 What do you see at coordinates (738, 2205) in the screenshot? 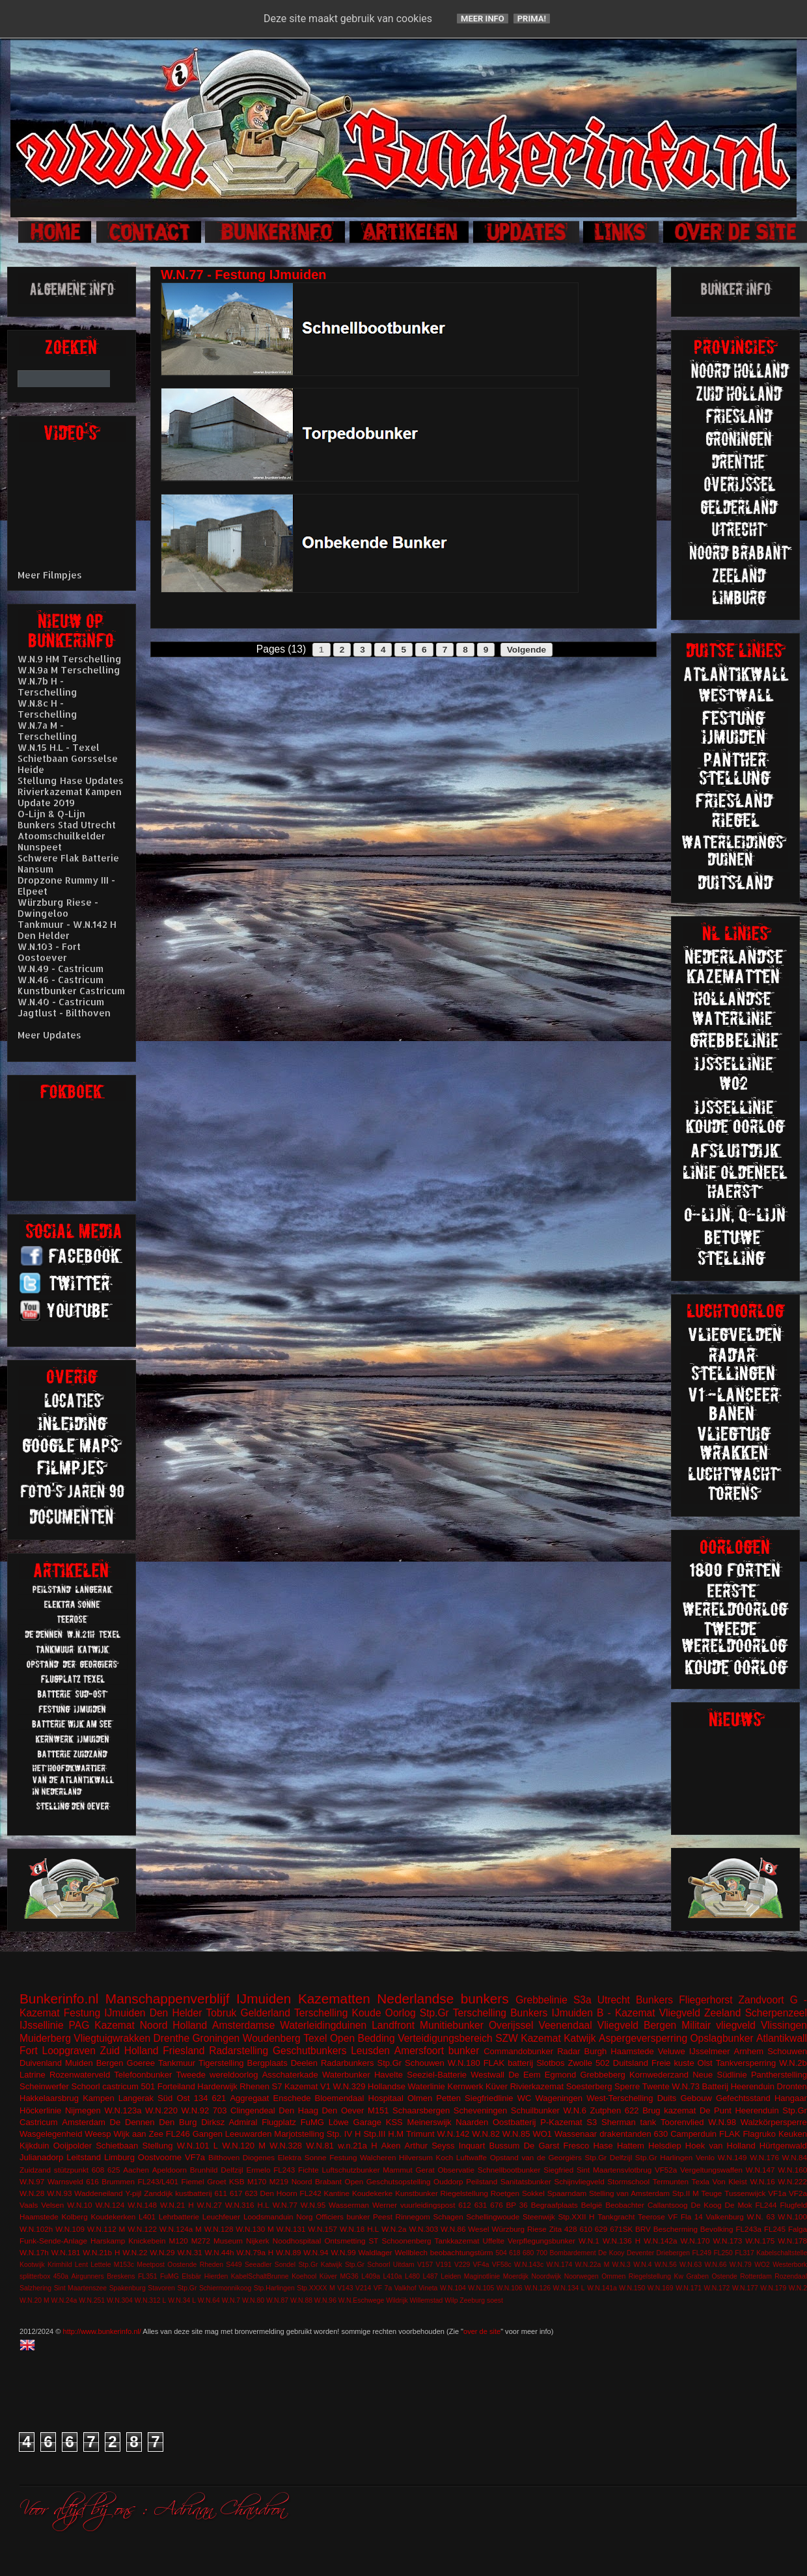
I see `De Mok` at bounding box center [738, 2205].